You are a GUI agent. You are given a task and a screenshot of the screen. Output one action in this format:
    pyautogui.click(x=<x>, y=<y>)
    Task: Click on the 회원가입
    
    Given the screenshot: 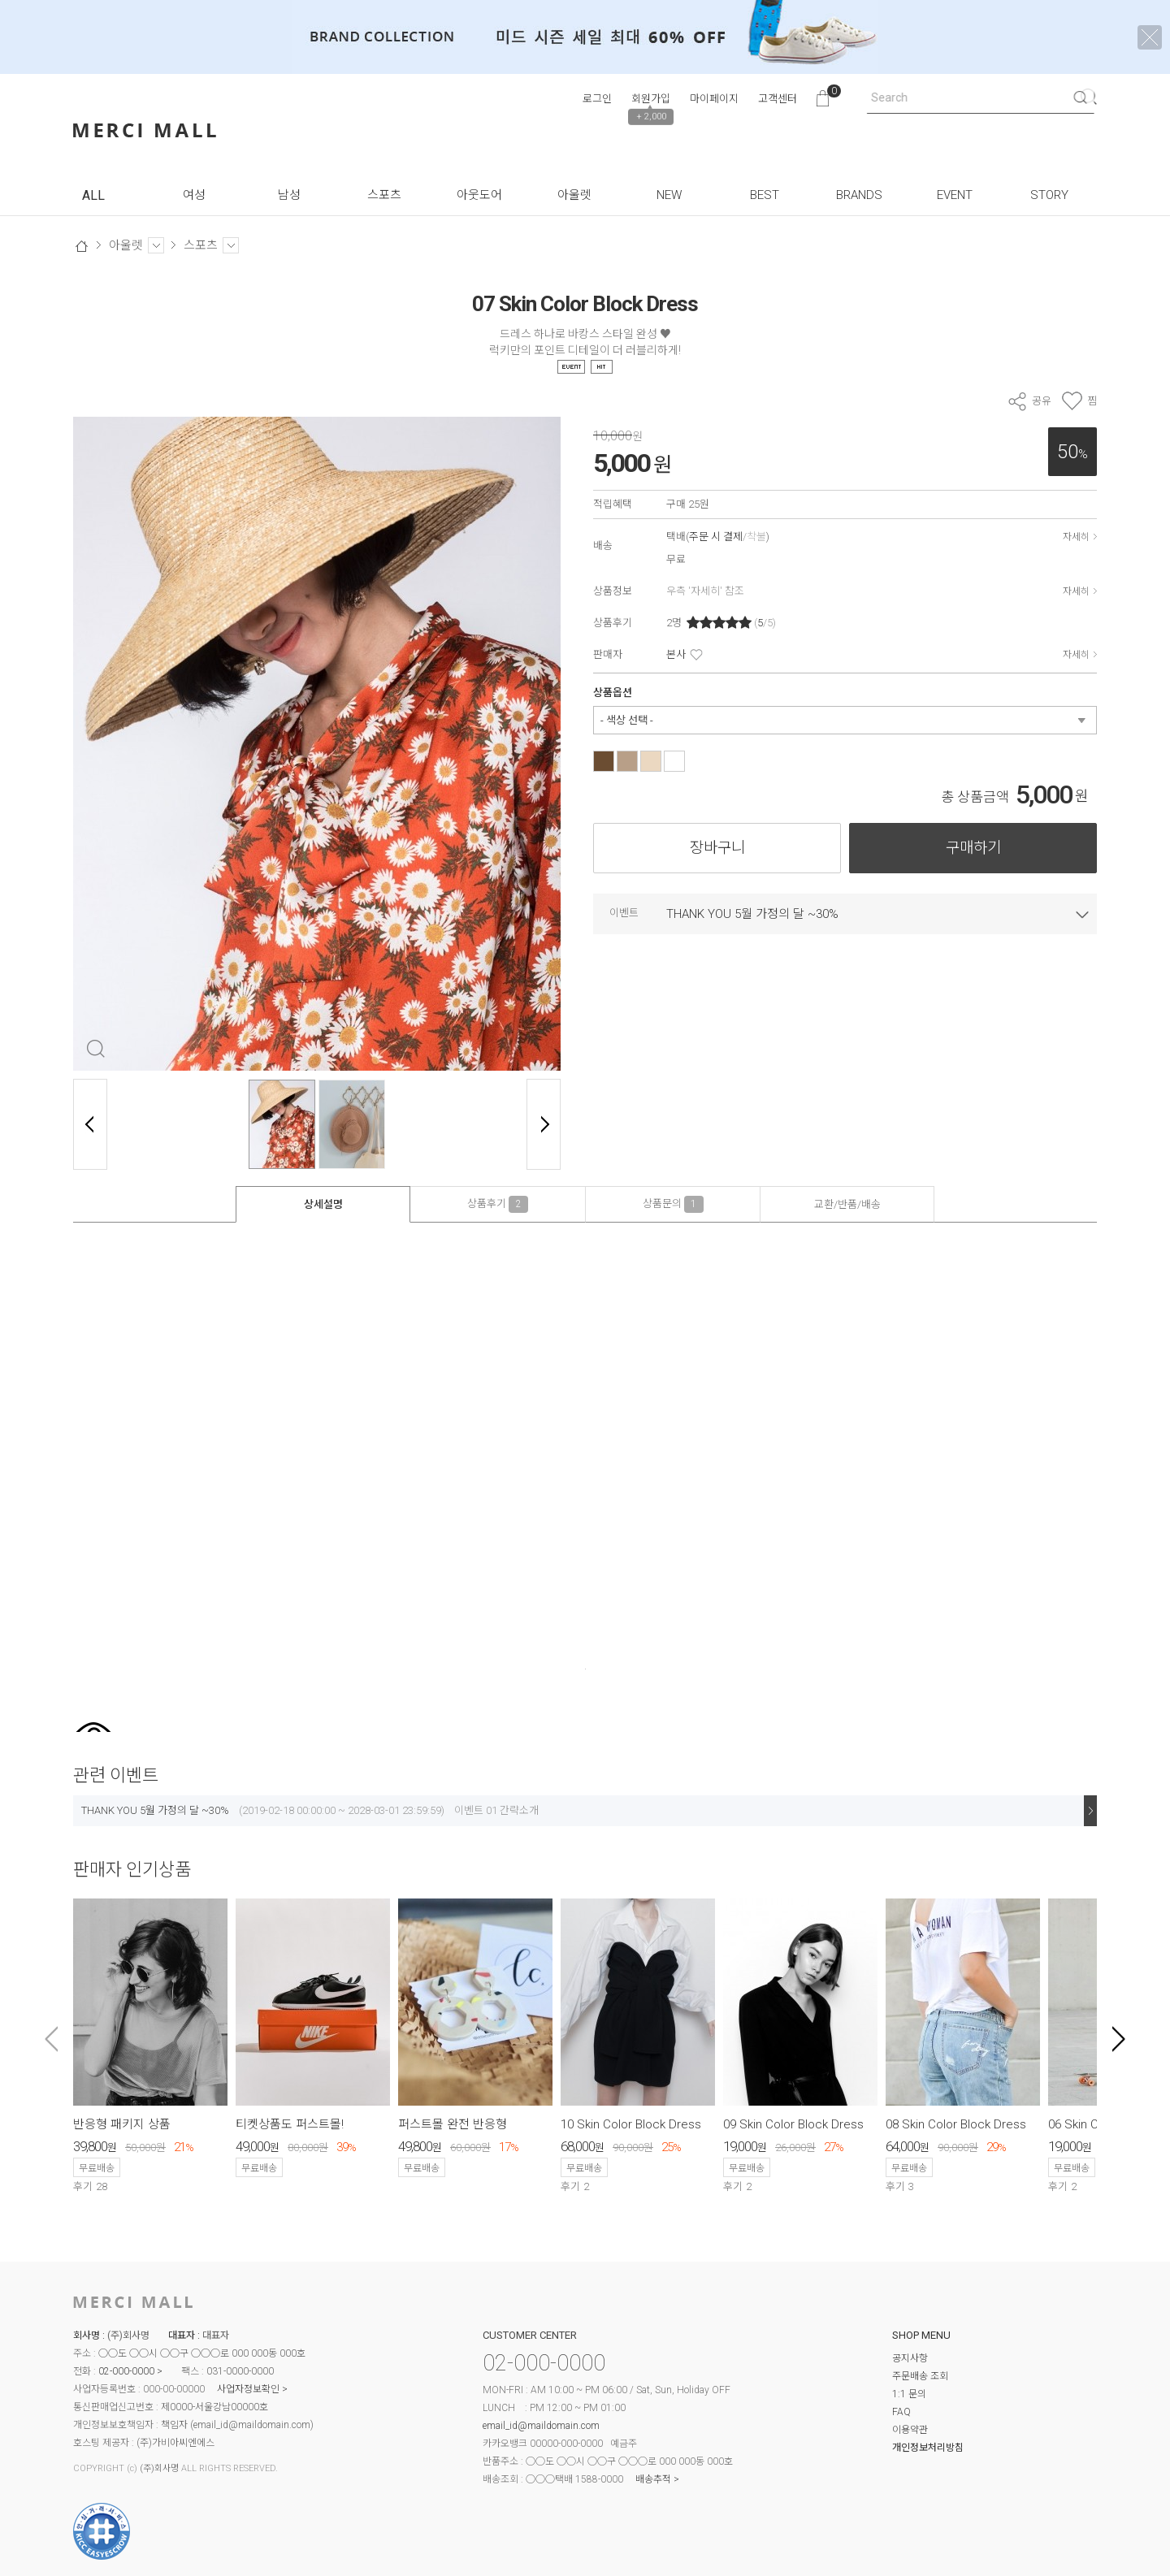 What is the action you would take?
    pyautogui.click(x=650, y=99)
    